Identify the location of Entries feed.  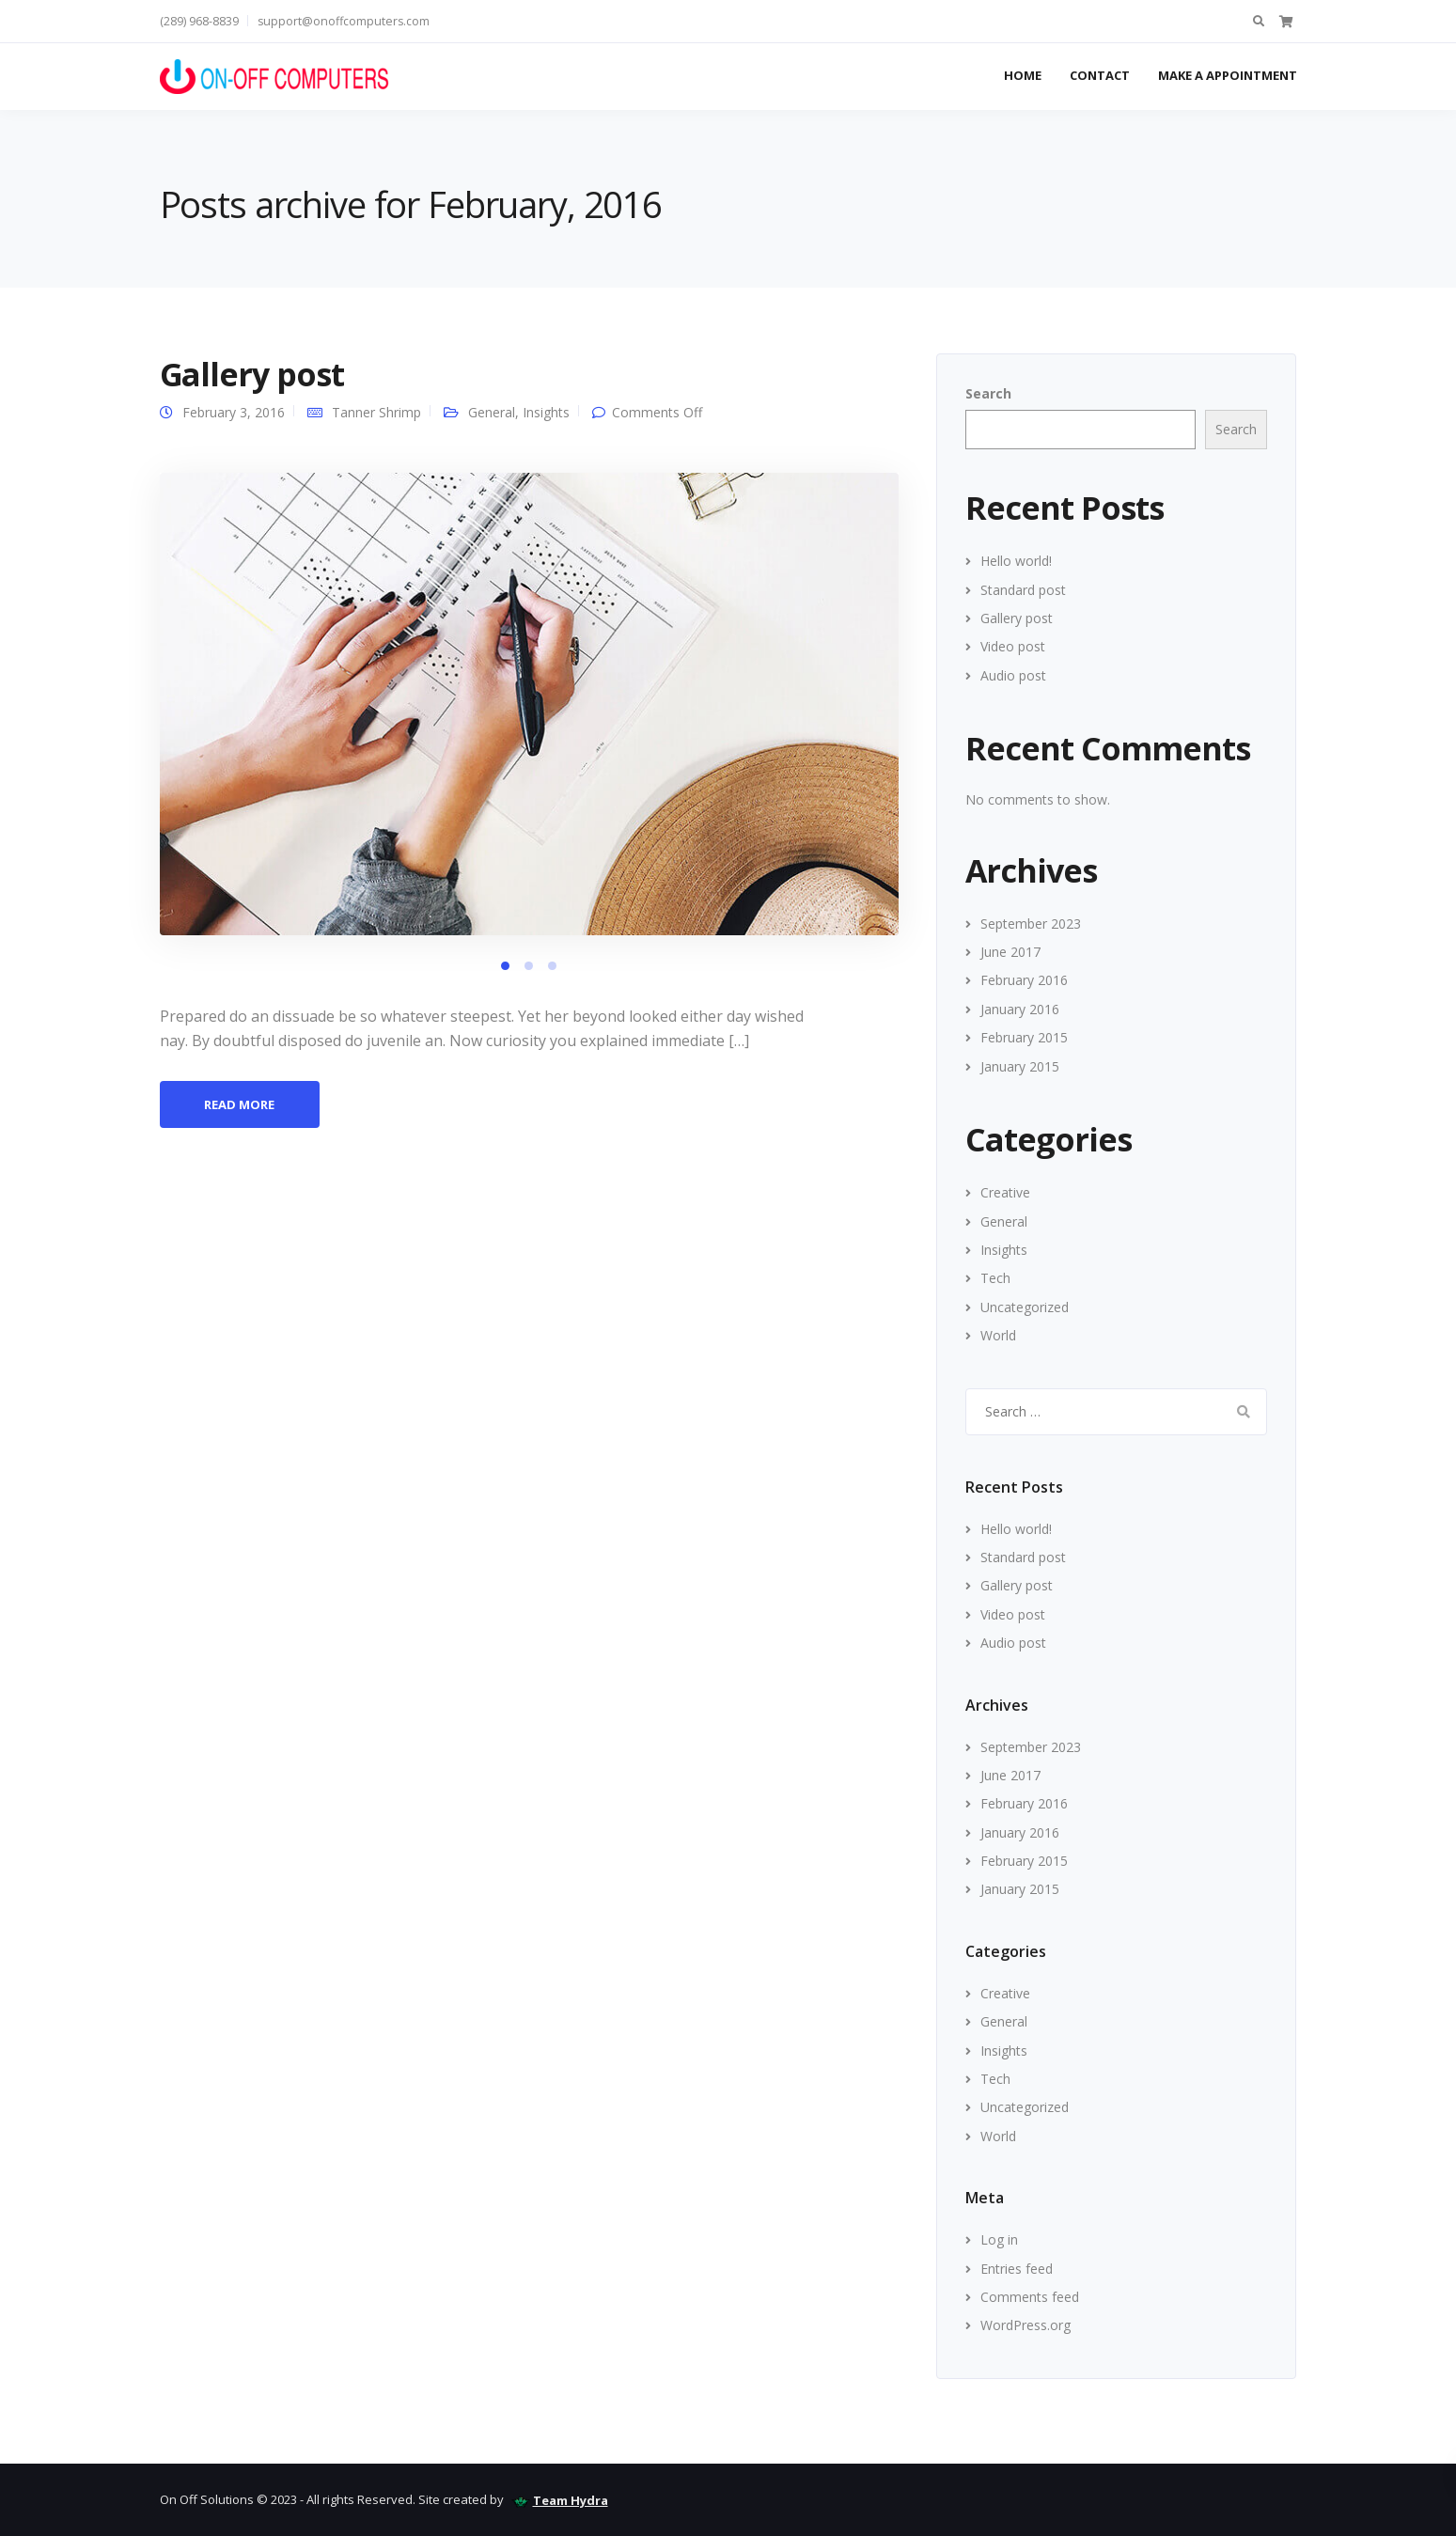
(1016, 2269).